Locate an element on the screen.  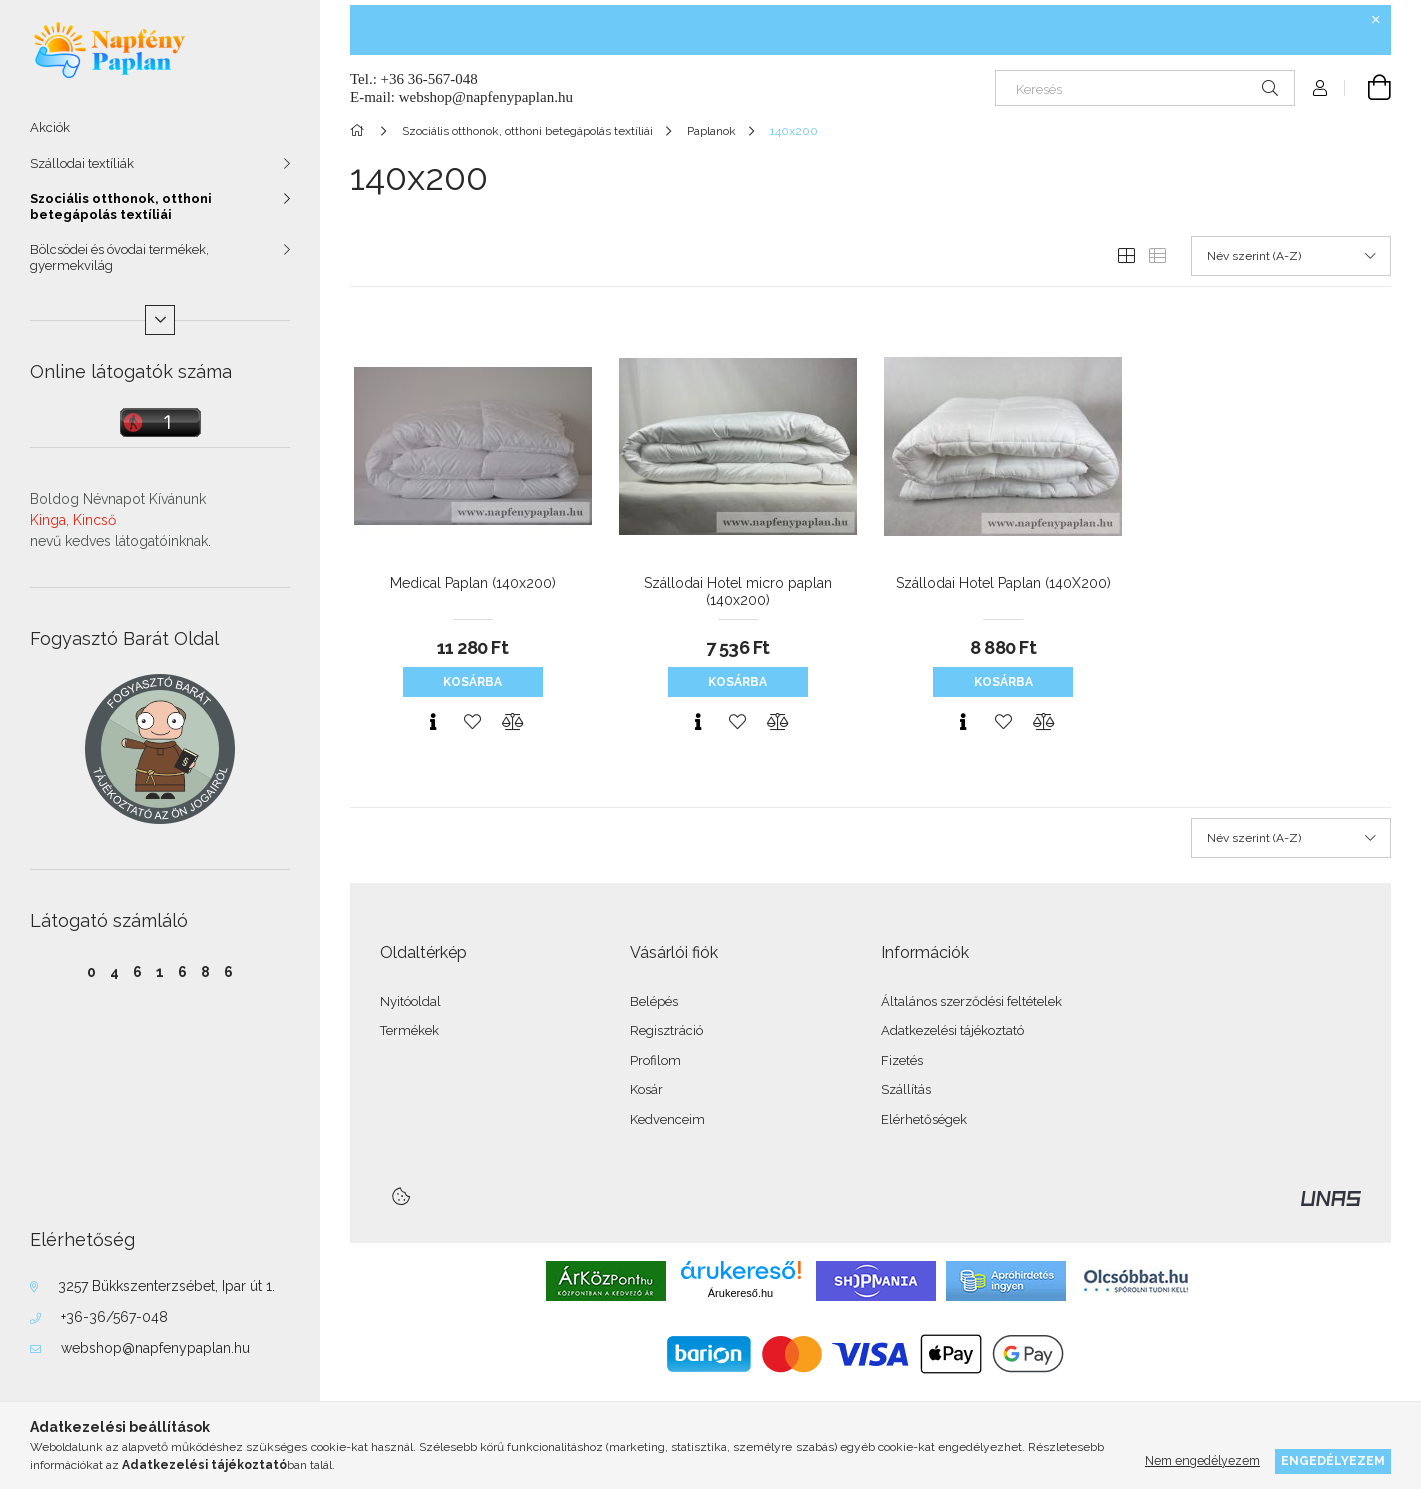
[Bezár] is located at coordinates (1376, 20).